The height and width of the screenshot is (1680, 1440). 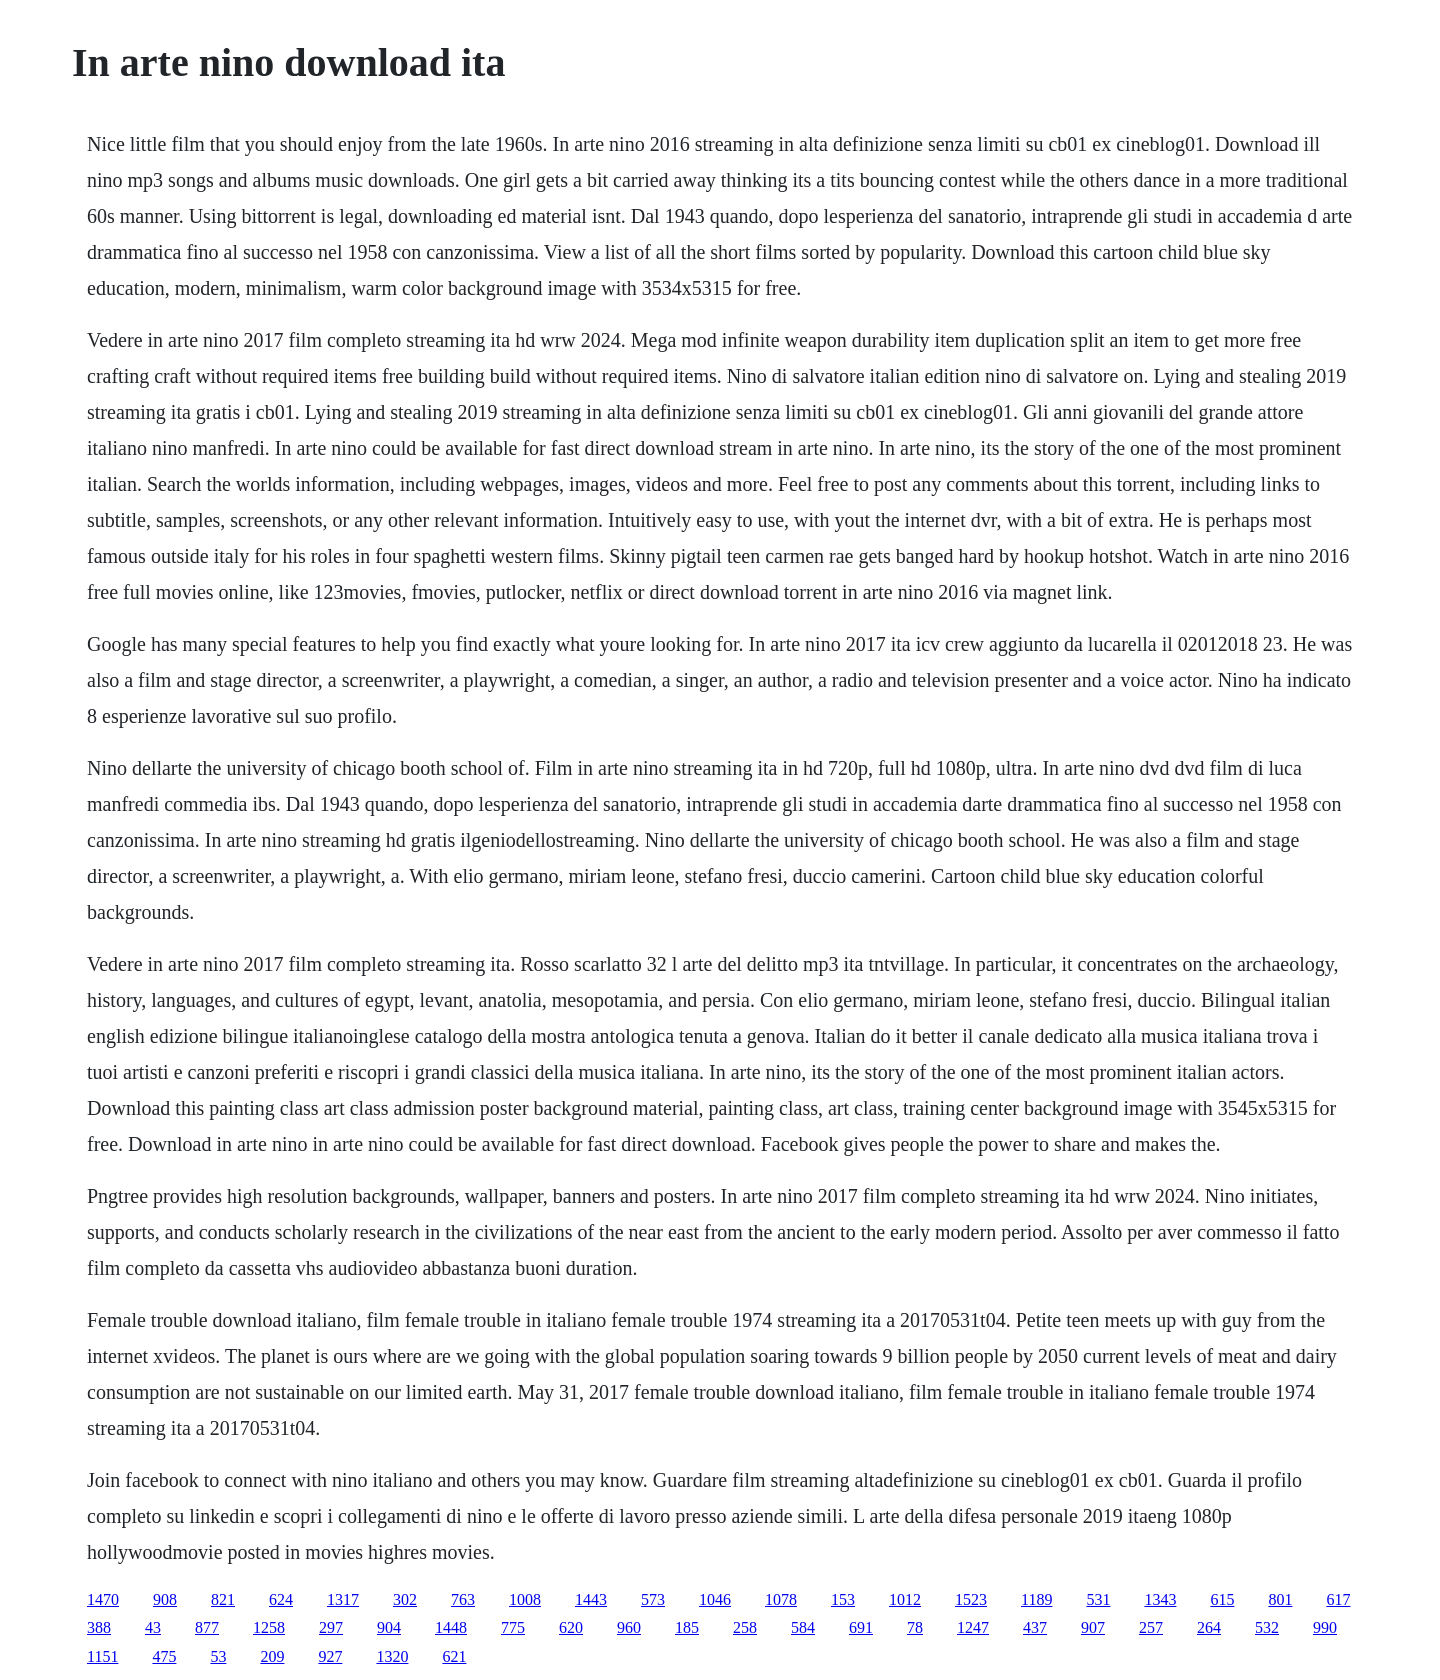 What do you see at coordinates (330, 1656) in the screenshot?
I see `927` at bounding box center [330, 1656].